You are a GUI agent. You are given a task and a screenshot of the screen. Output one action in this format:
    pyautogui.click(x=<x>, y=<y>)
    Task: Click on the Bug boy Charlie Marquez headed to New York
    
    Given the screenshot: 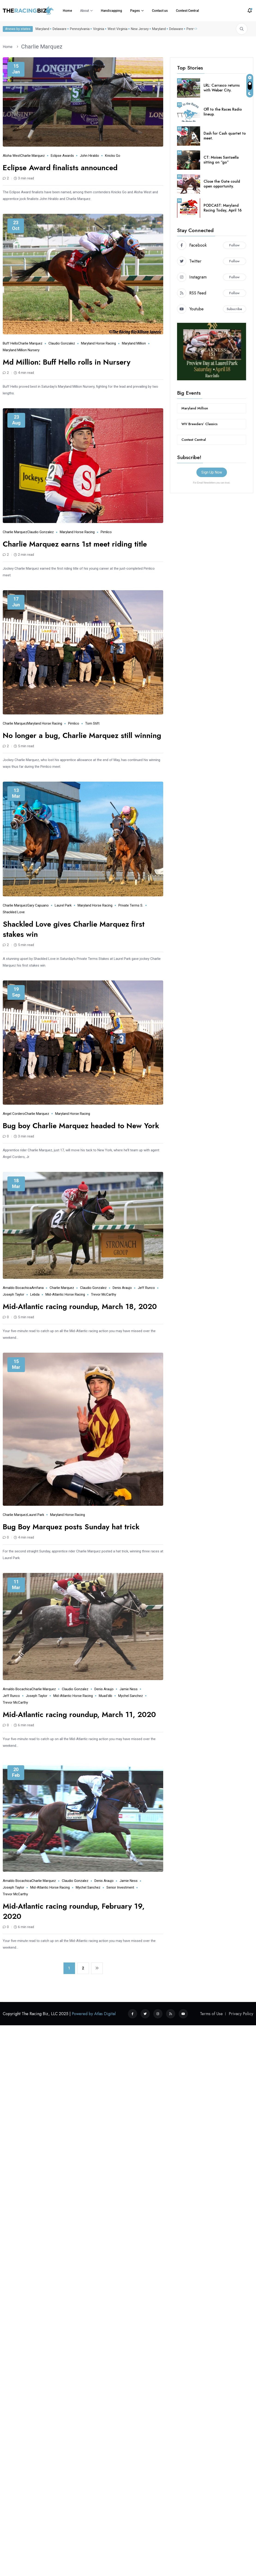 What is the action you would take?
    pyautogui.click(x=77, y=1141)
    